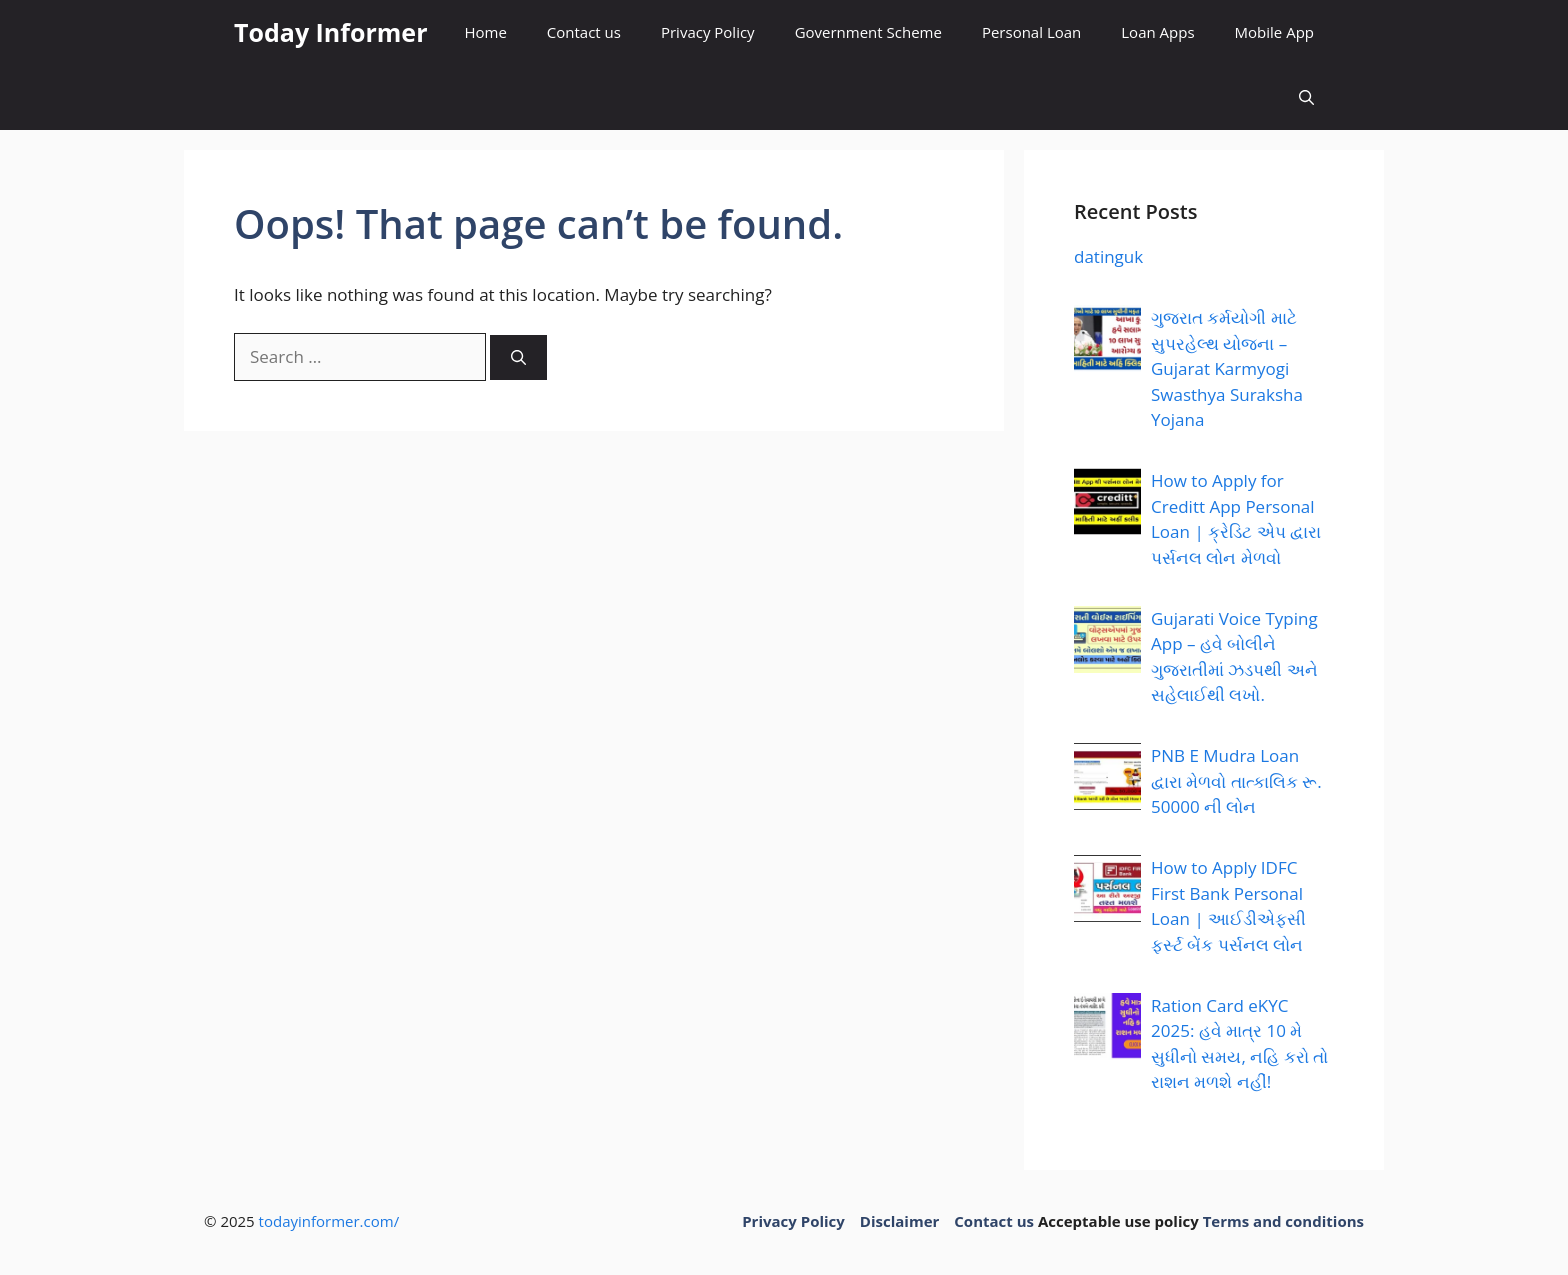 This screenshot has width=1568, height=1275. What do you see at coordinates (1157, 32) in the screenshot?
I see `Loan Apps` at bounding box center [1157, 32].